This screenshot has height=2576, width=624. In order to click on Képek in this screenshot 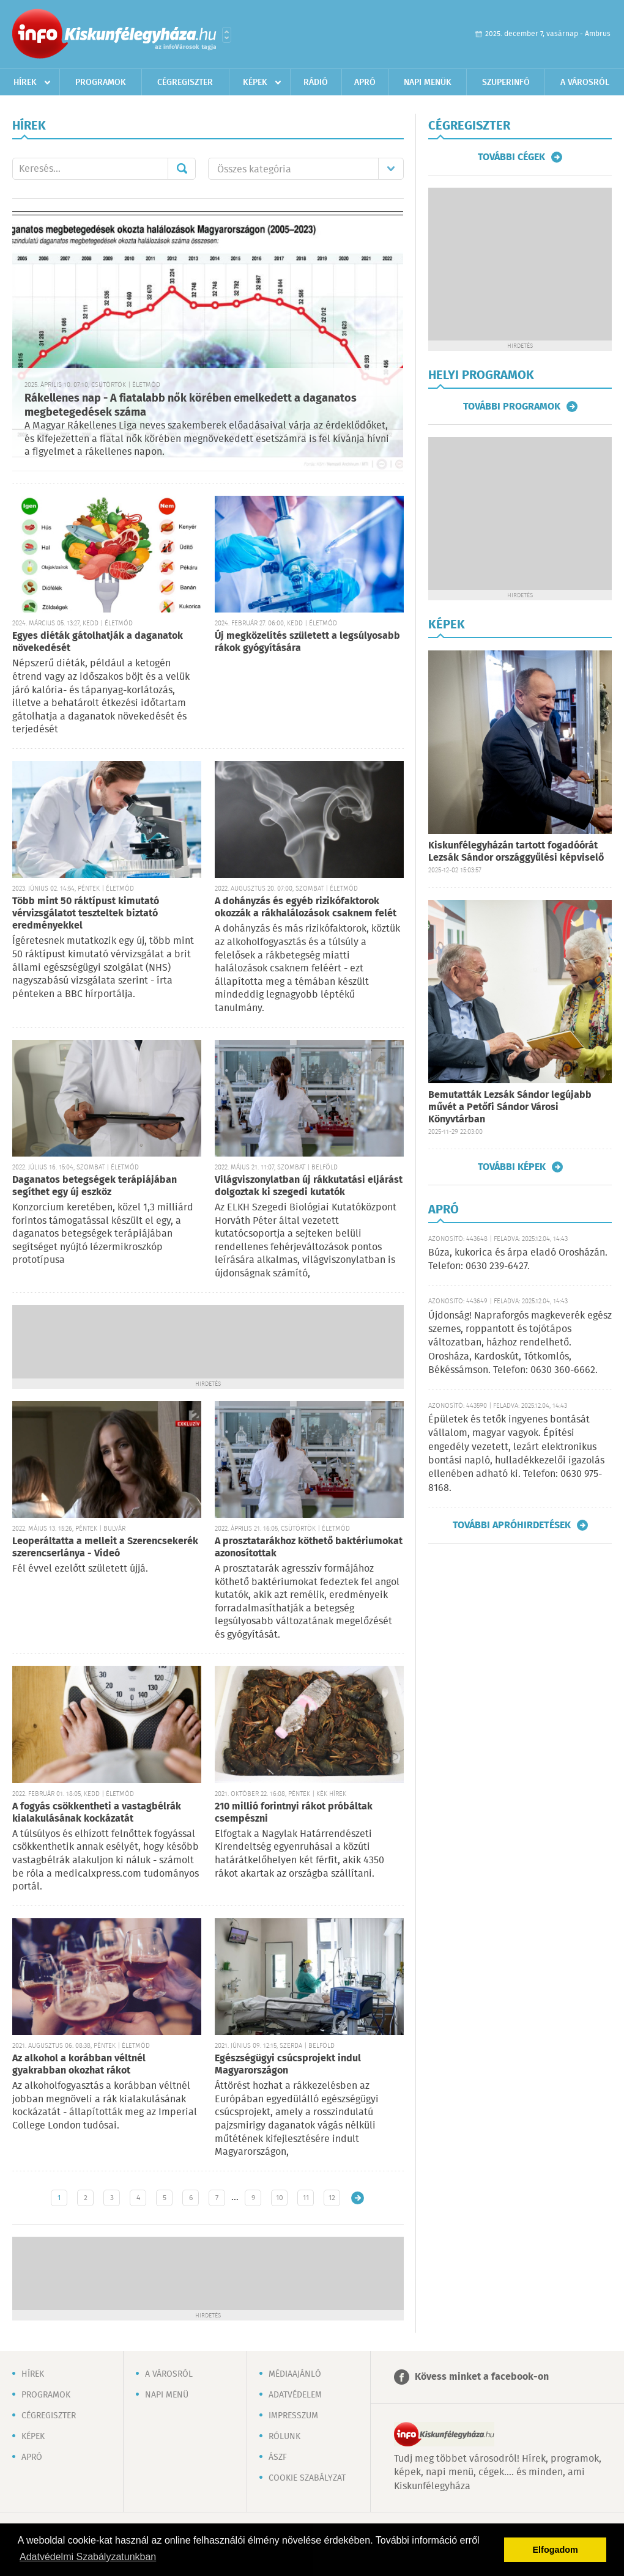, I will do `click(255, 82)`.